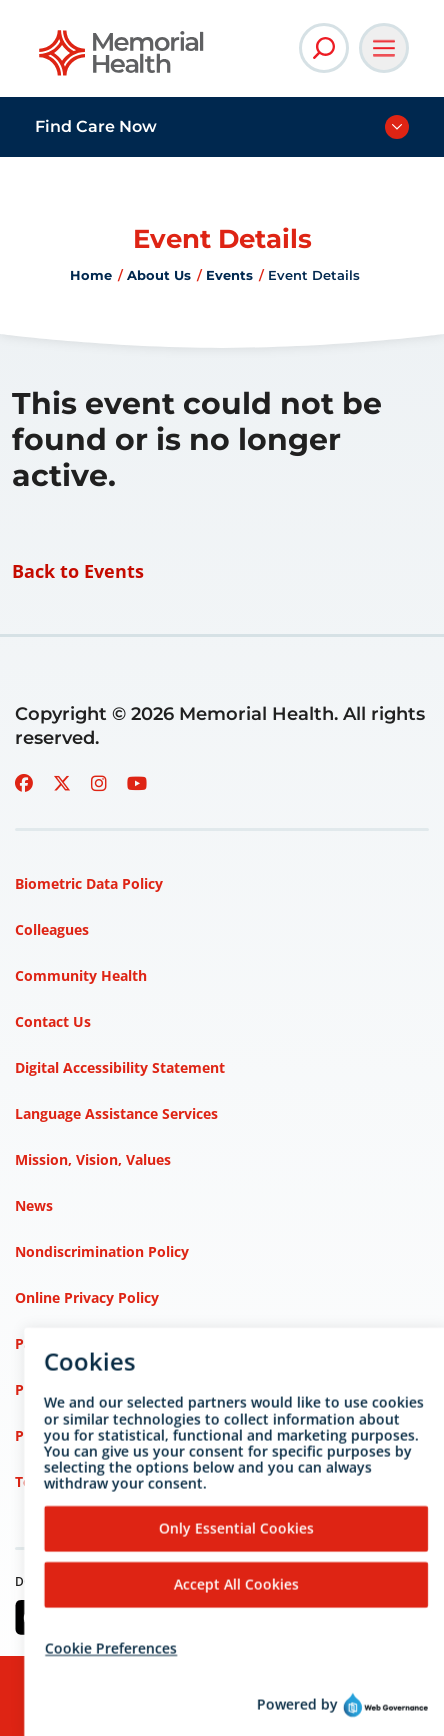  I want to click on [Go to Memorial Health homepage], so click(122, 59).